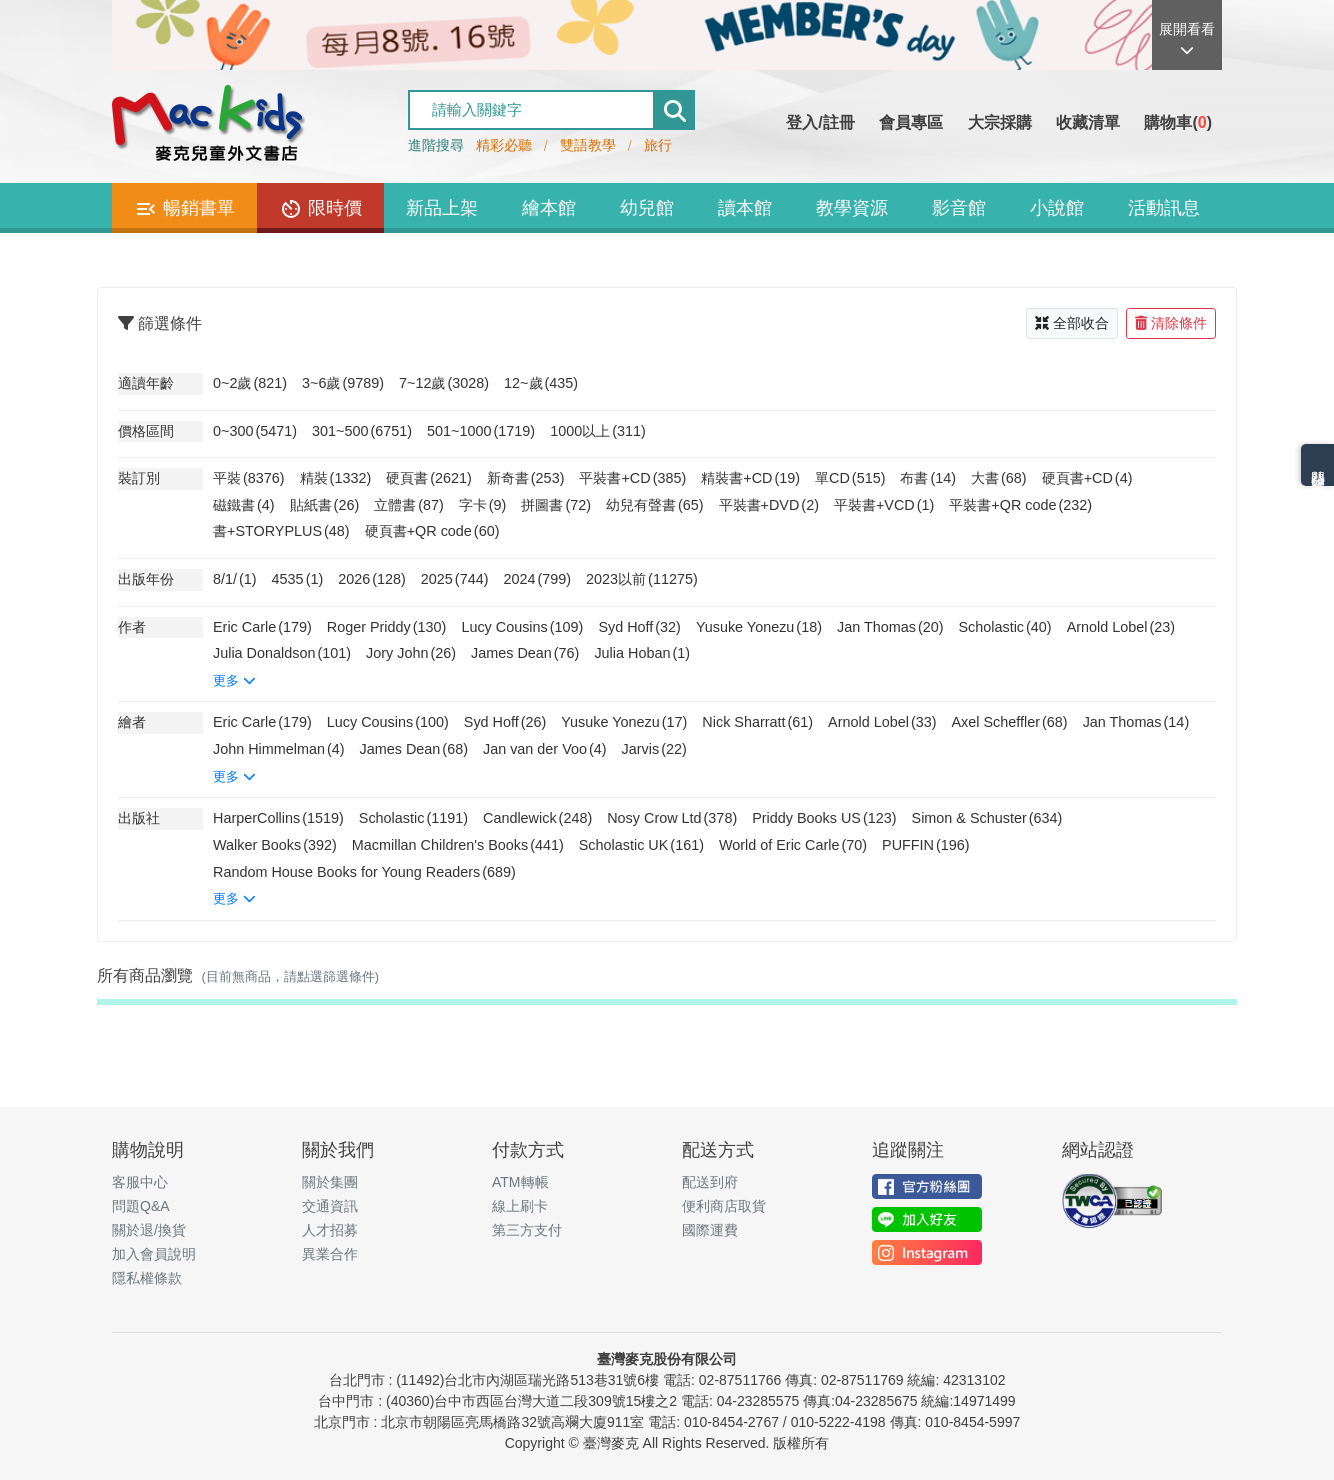 The height and width of the screenshot is (1480, 1334). I want to click on ATM轉帳, so click(520, 1182).